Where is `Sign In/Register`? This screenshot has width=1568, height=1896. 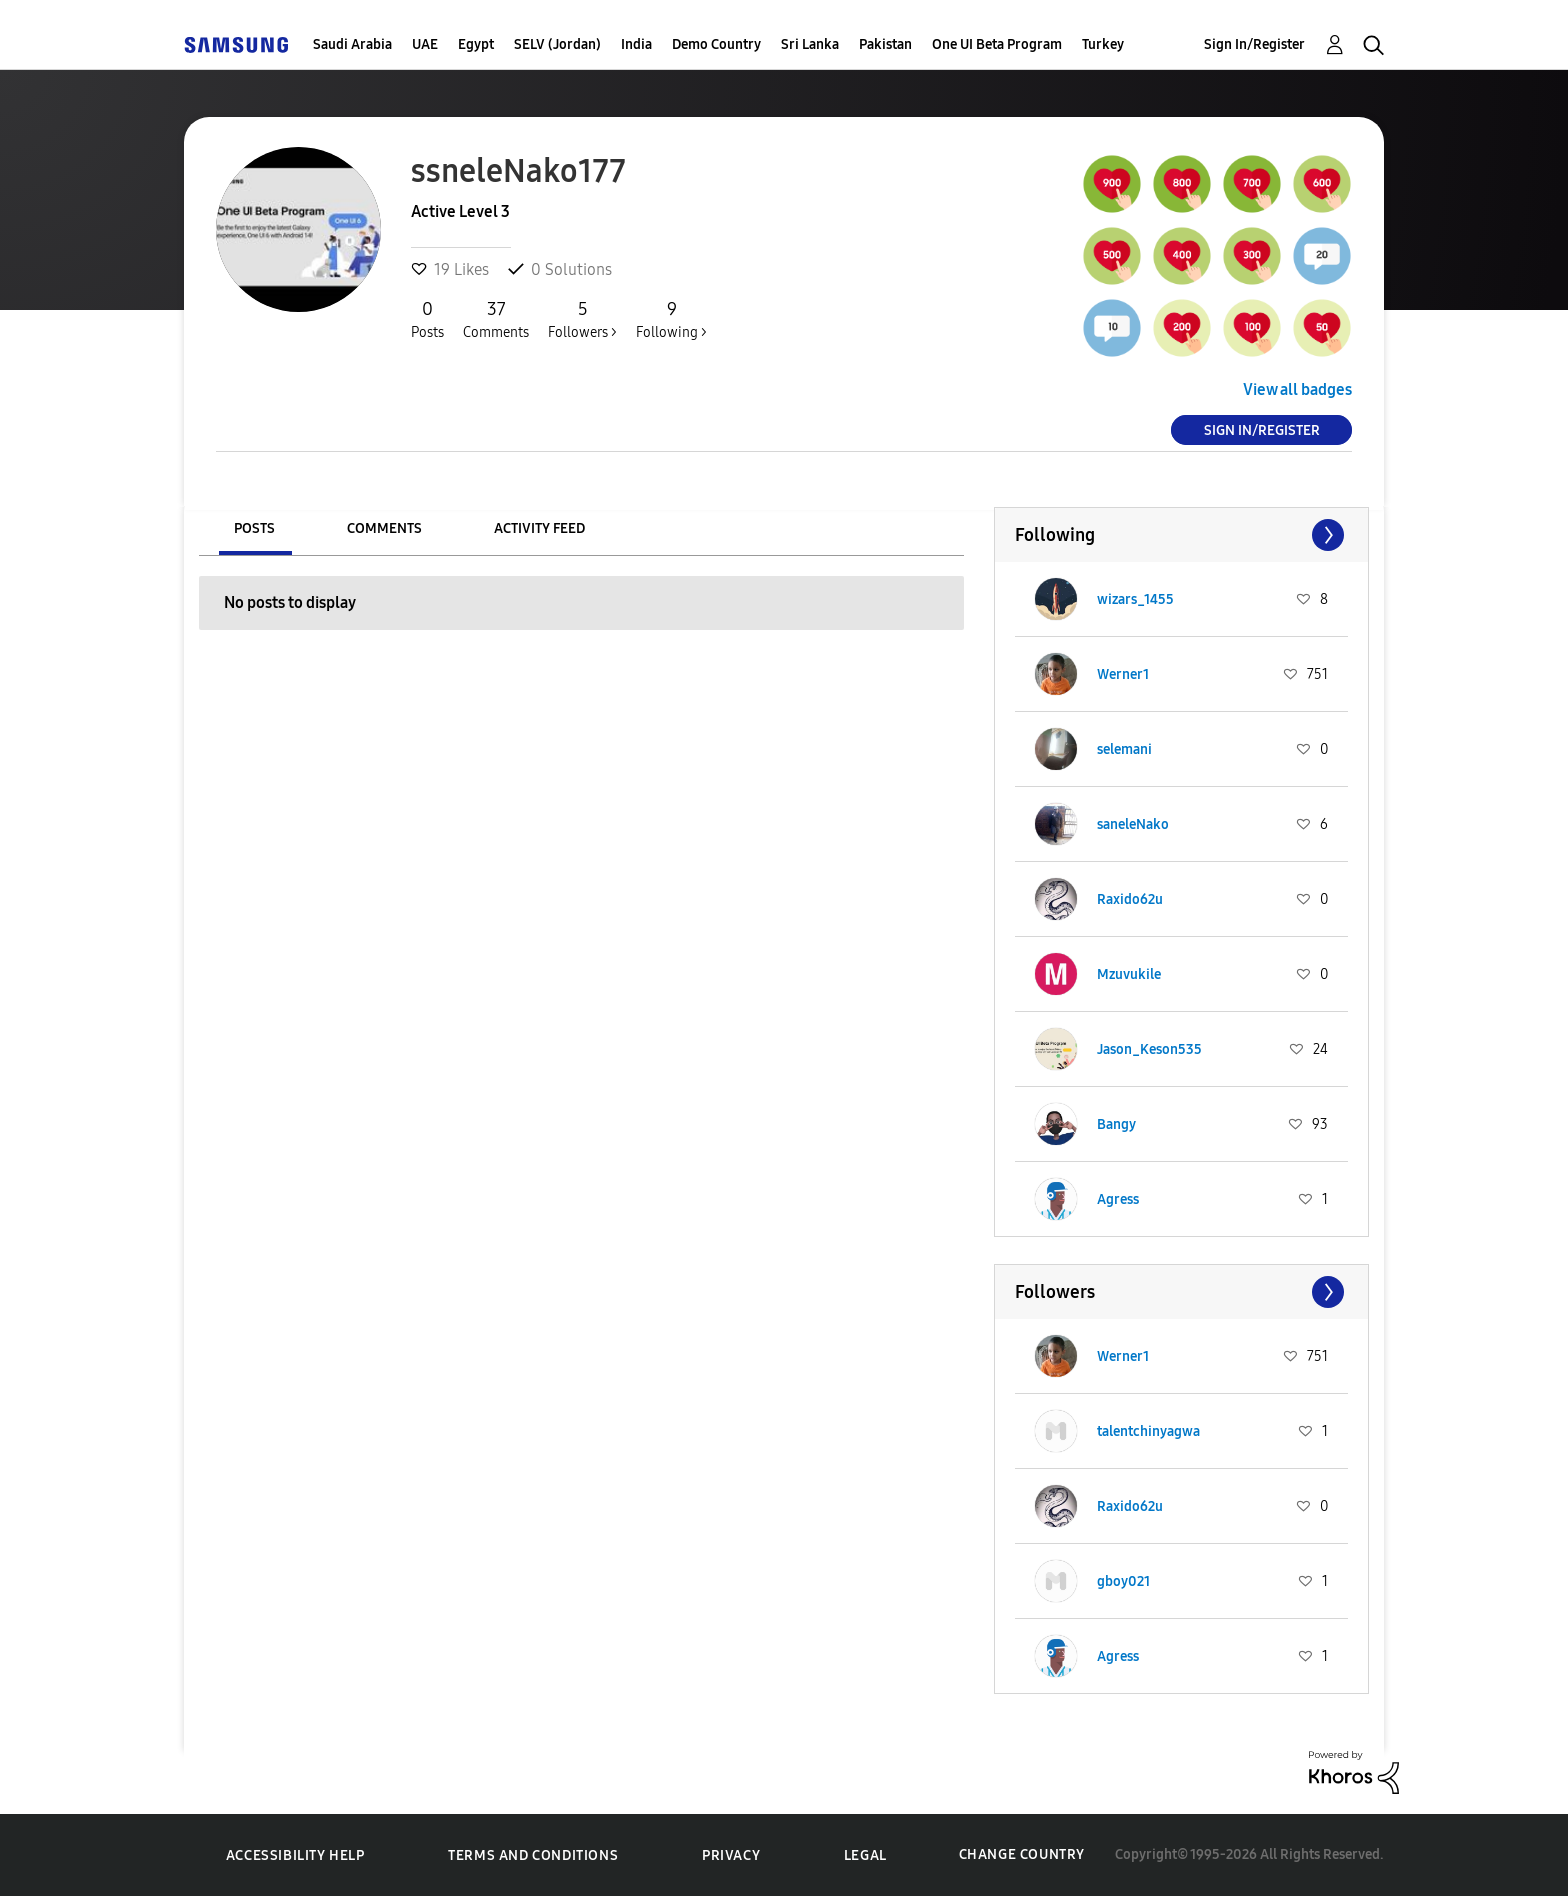 Sign In/Register is located at coordinates (1254, 44).